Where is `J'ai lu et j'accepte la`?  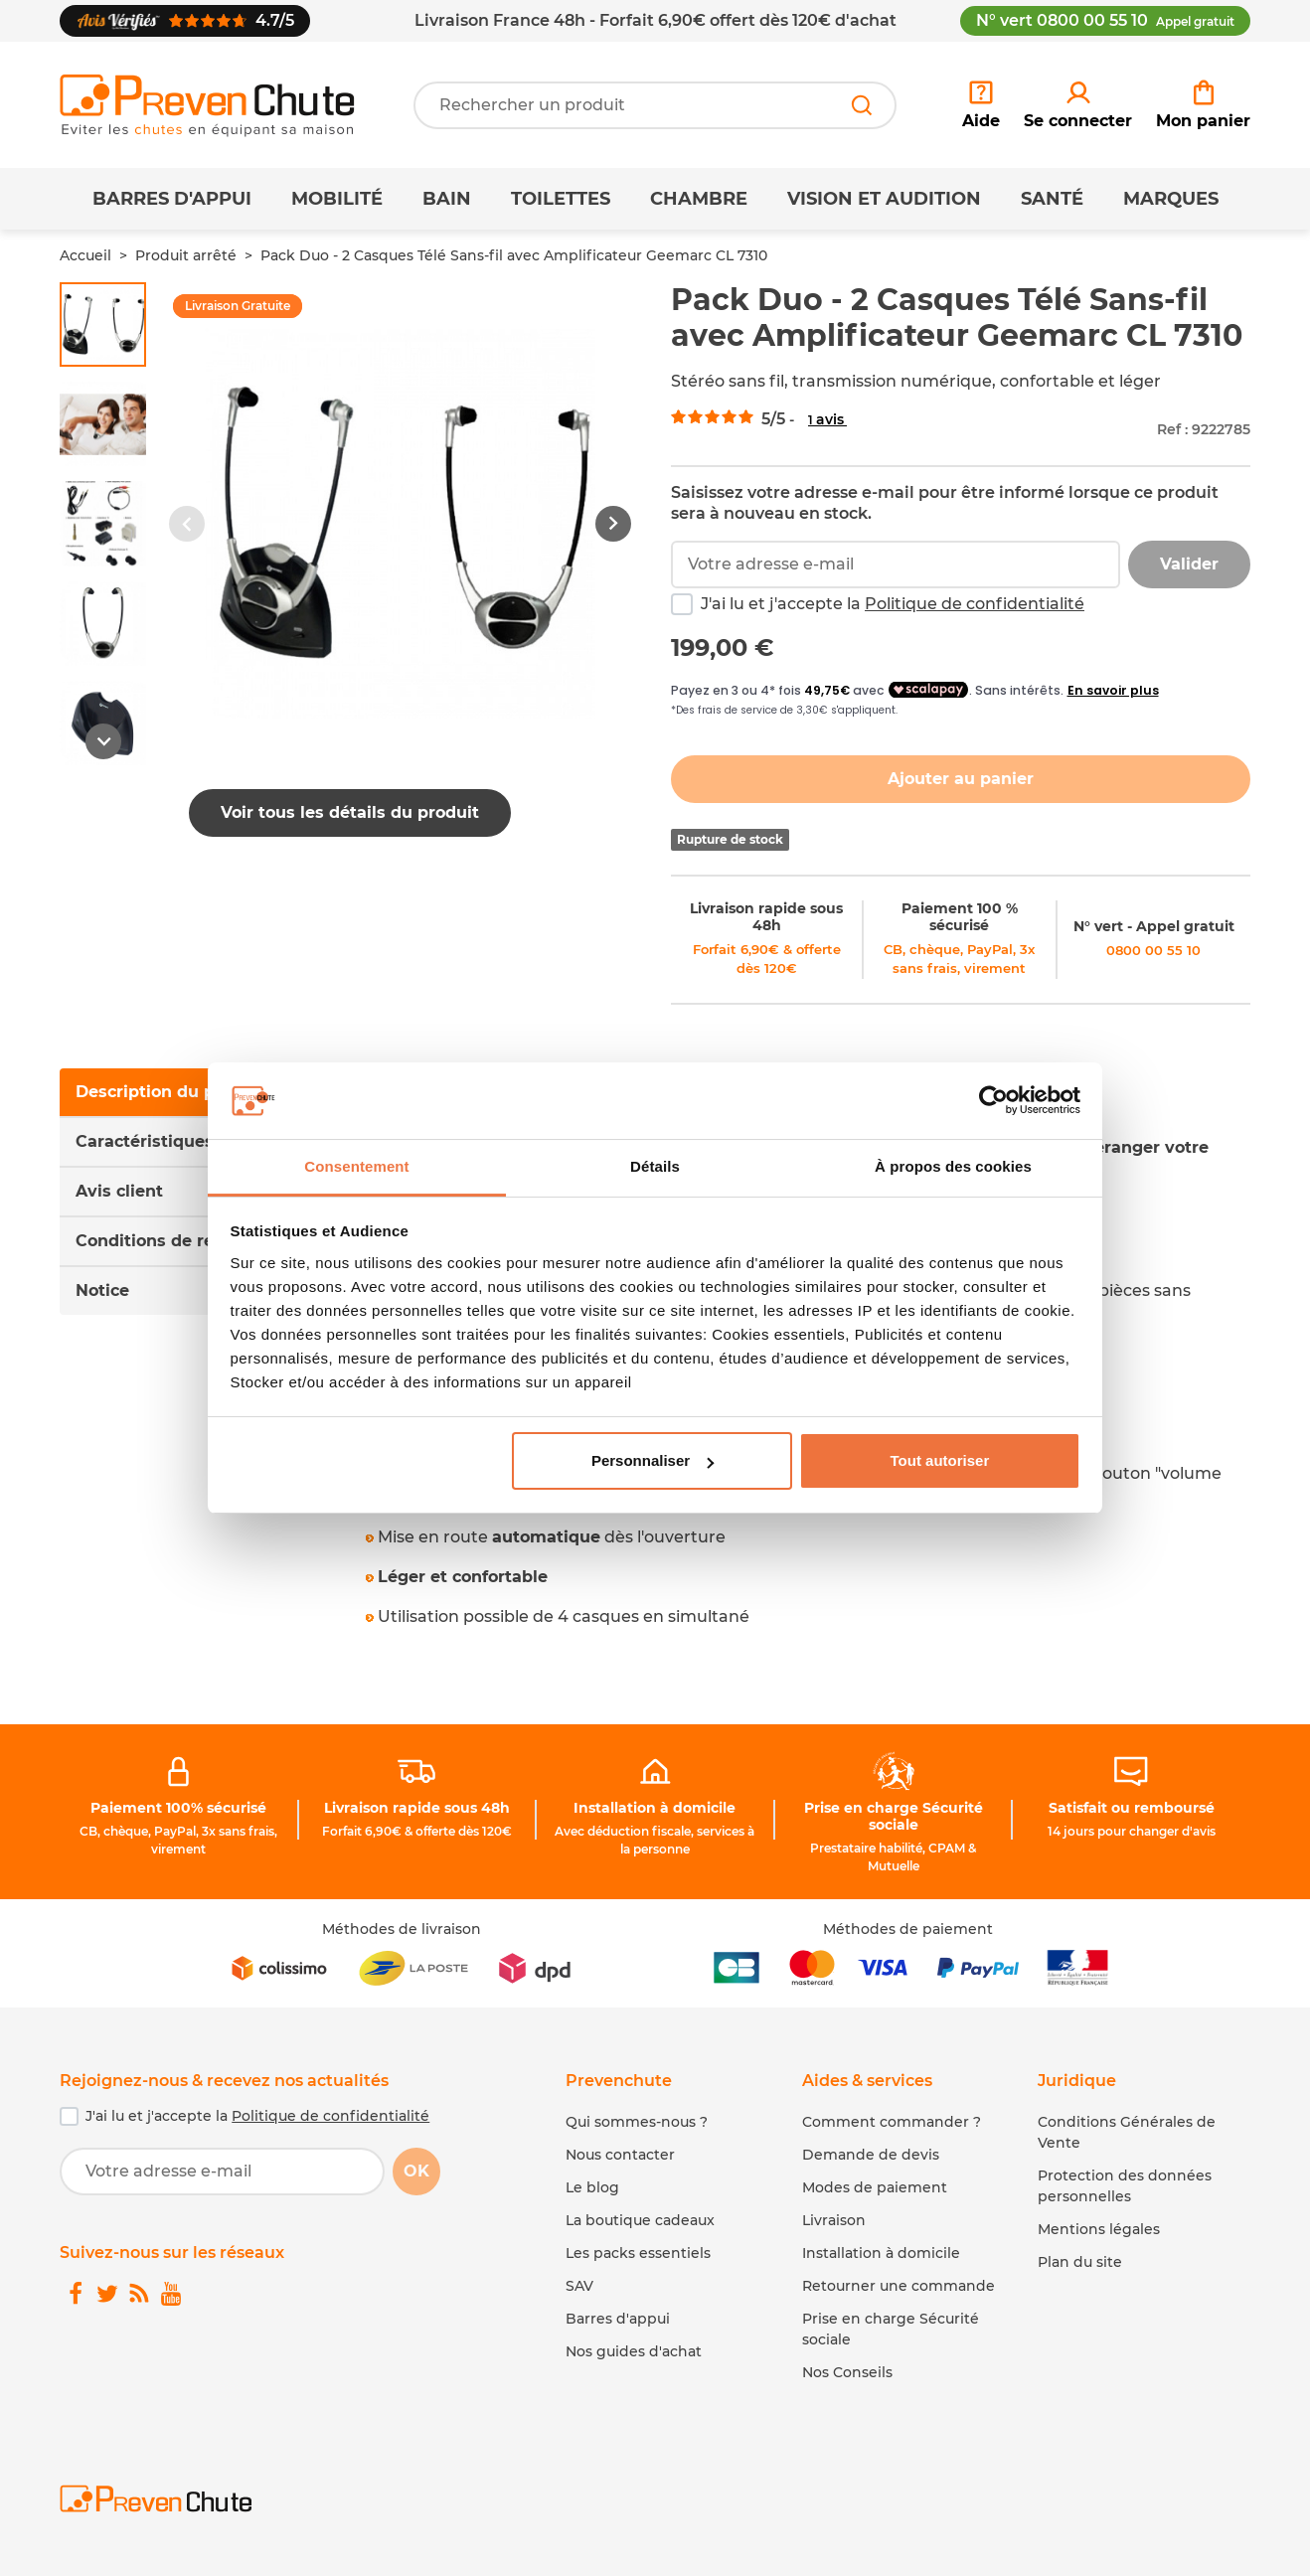 J'ai lu et j'accepte la is located at coordinates (892, 603).